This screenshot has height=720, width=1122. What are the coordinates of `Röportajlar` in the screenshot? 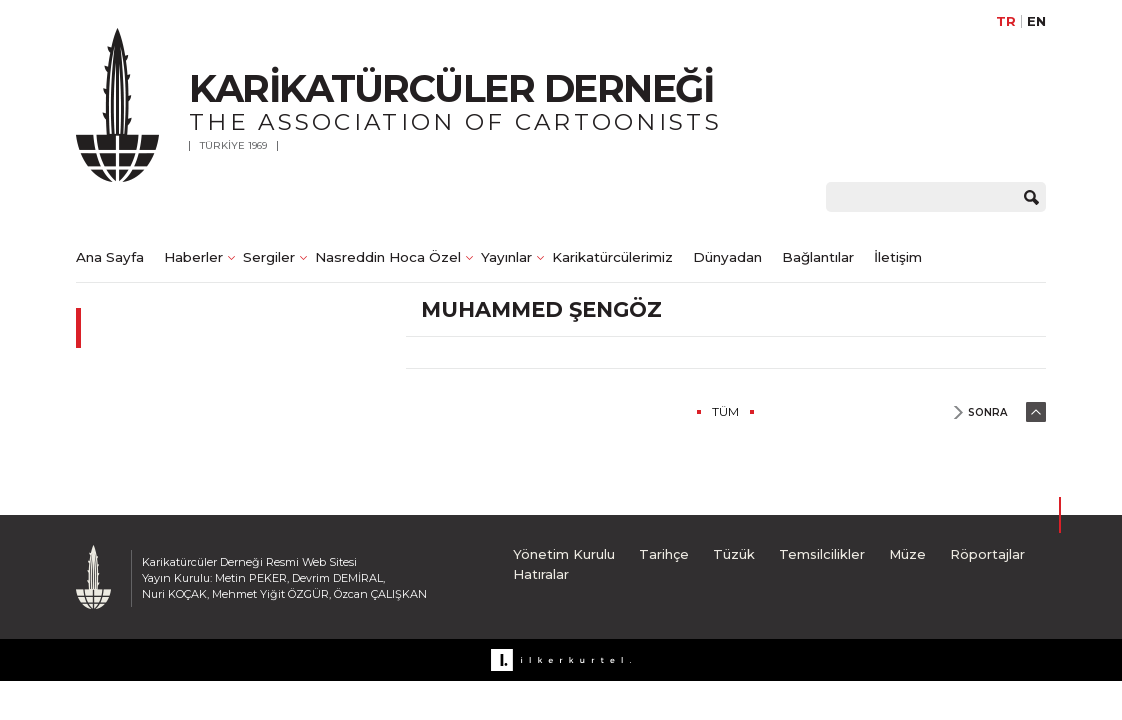 It's located at (987, 554).